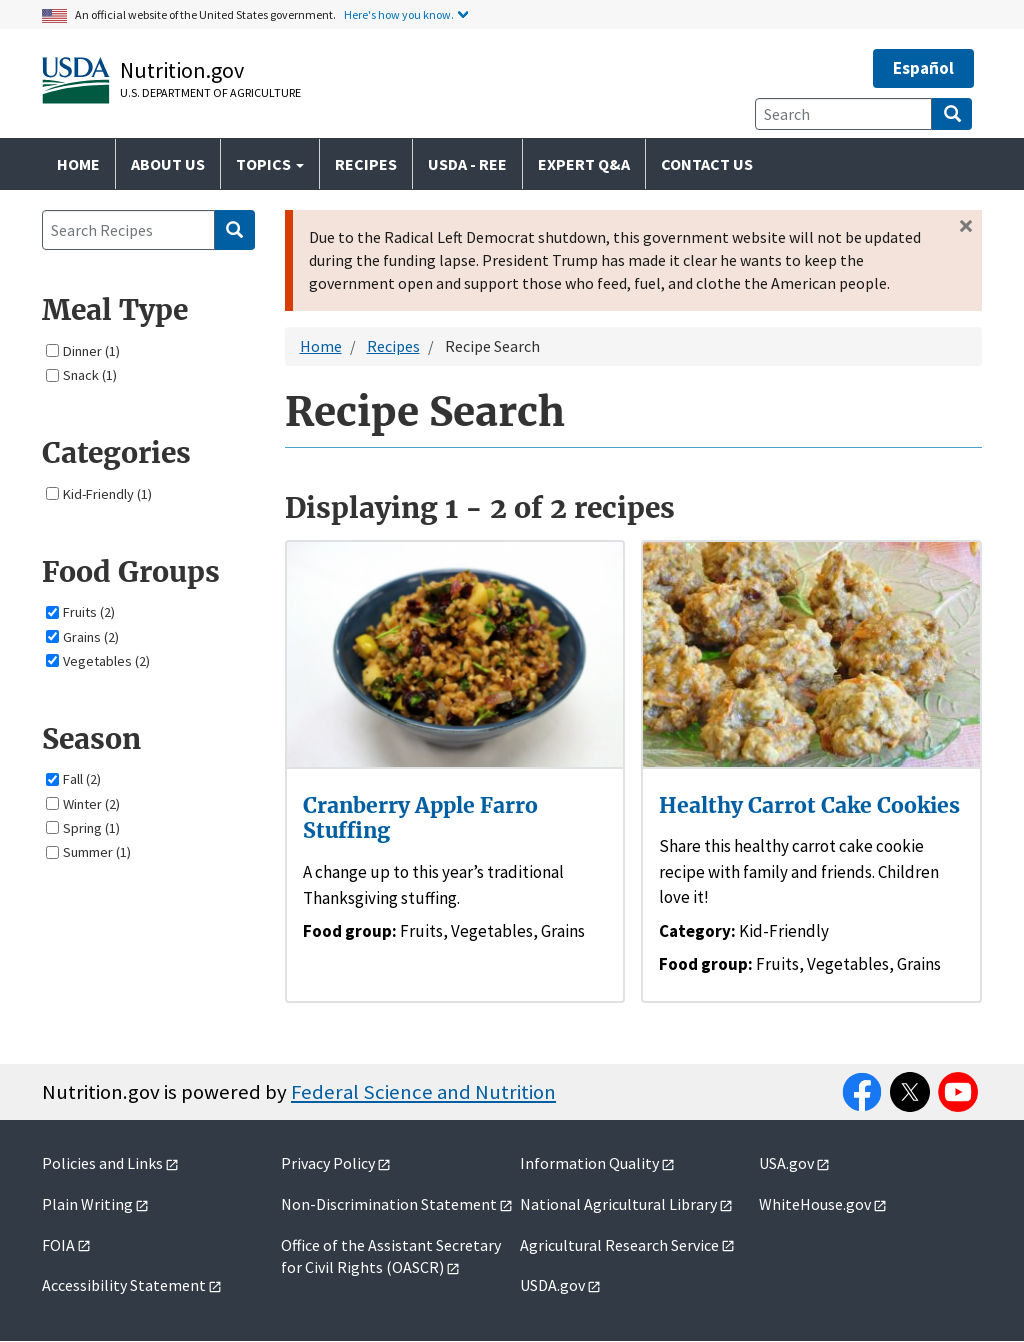 The width and height of the screenshot is (1024, 1342). I want to click on Accessibility Statement, so click(124, 1285).